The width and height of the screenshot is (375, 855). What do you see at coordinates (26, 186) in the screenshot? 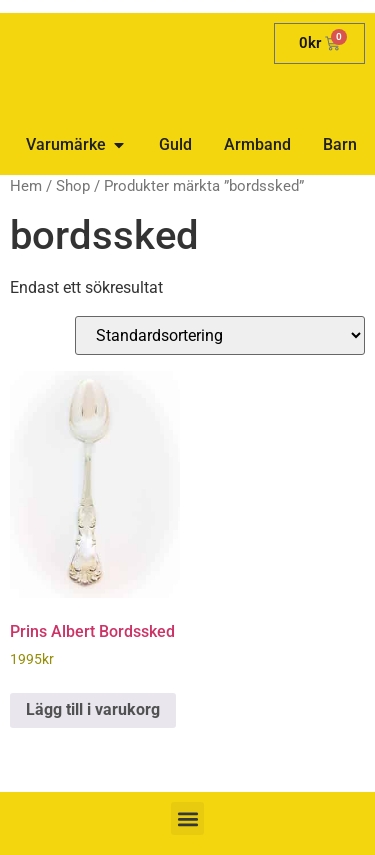
I see `Hem` at bounding box center [26, 186].